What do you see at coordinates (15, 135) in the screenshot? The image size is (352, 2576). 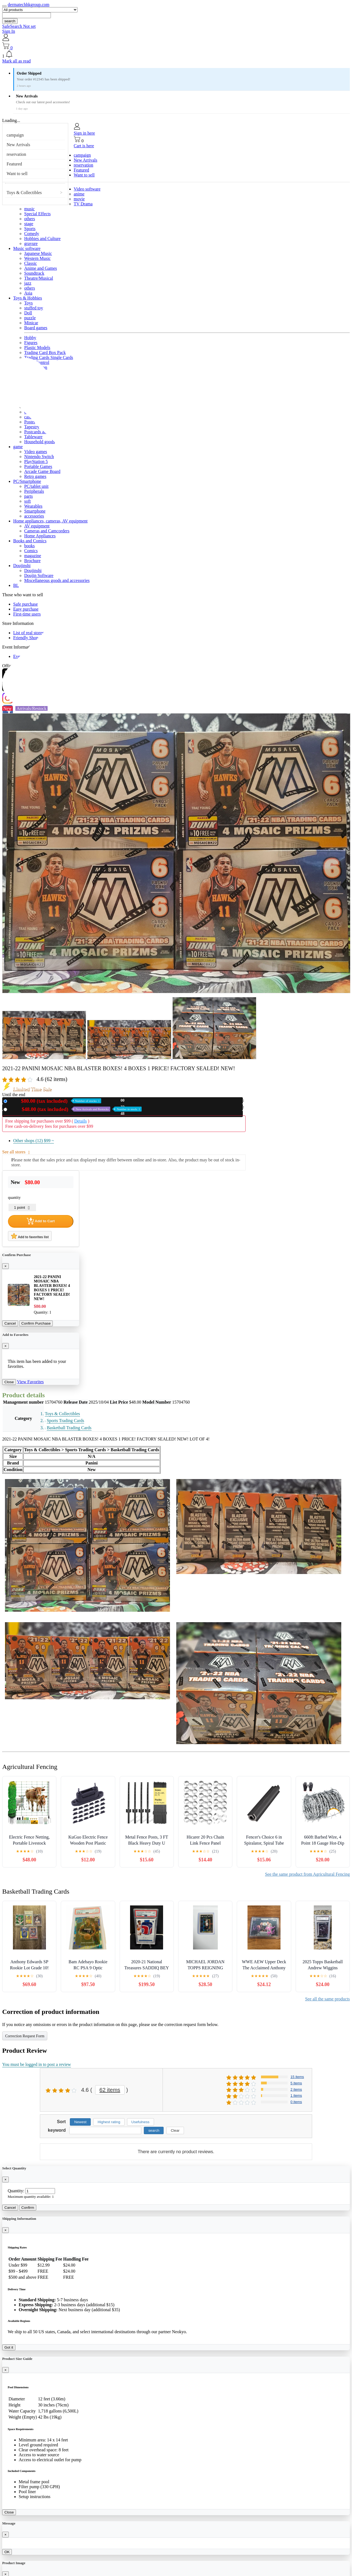 I see `campaign` at bounding box center [15, 135].